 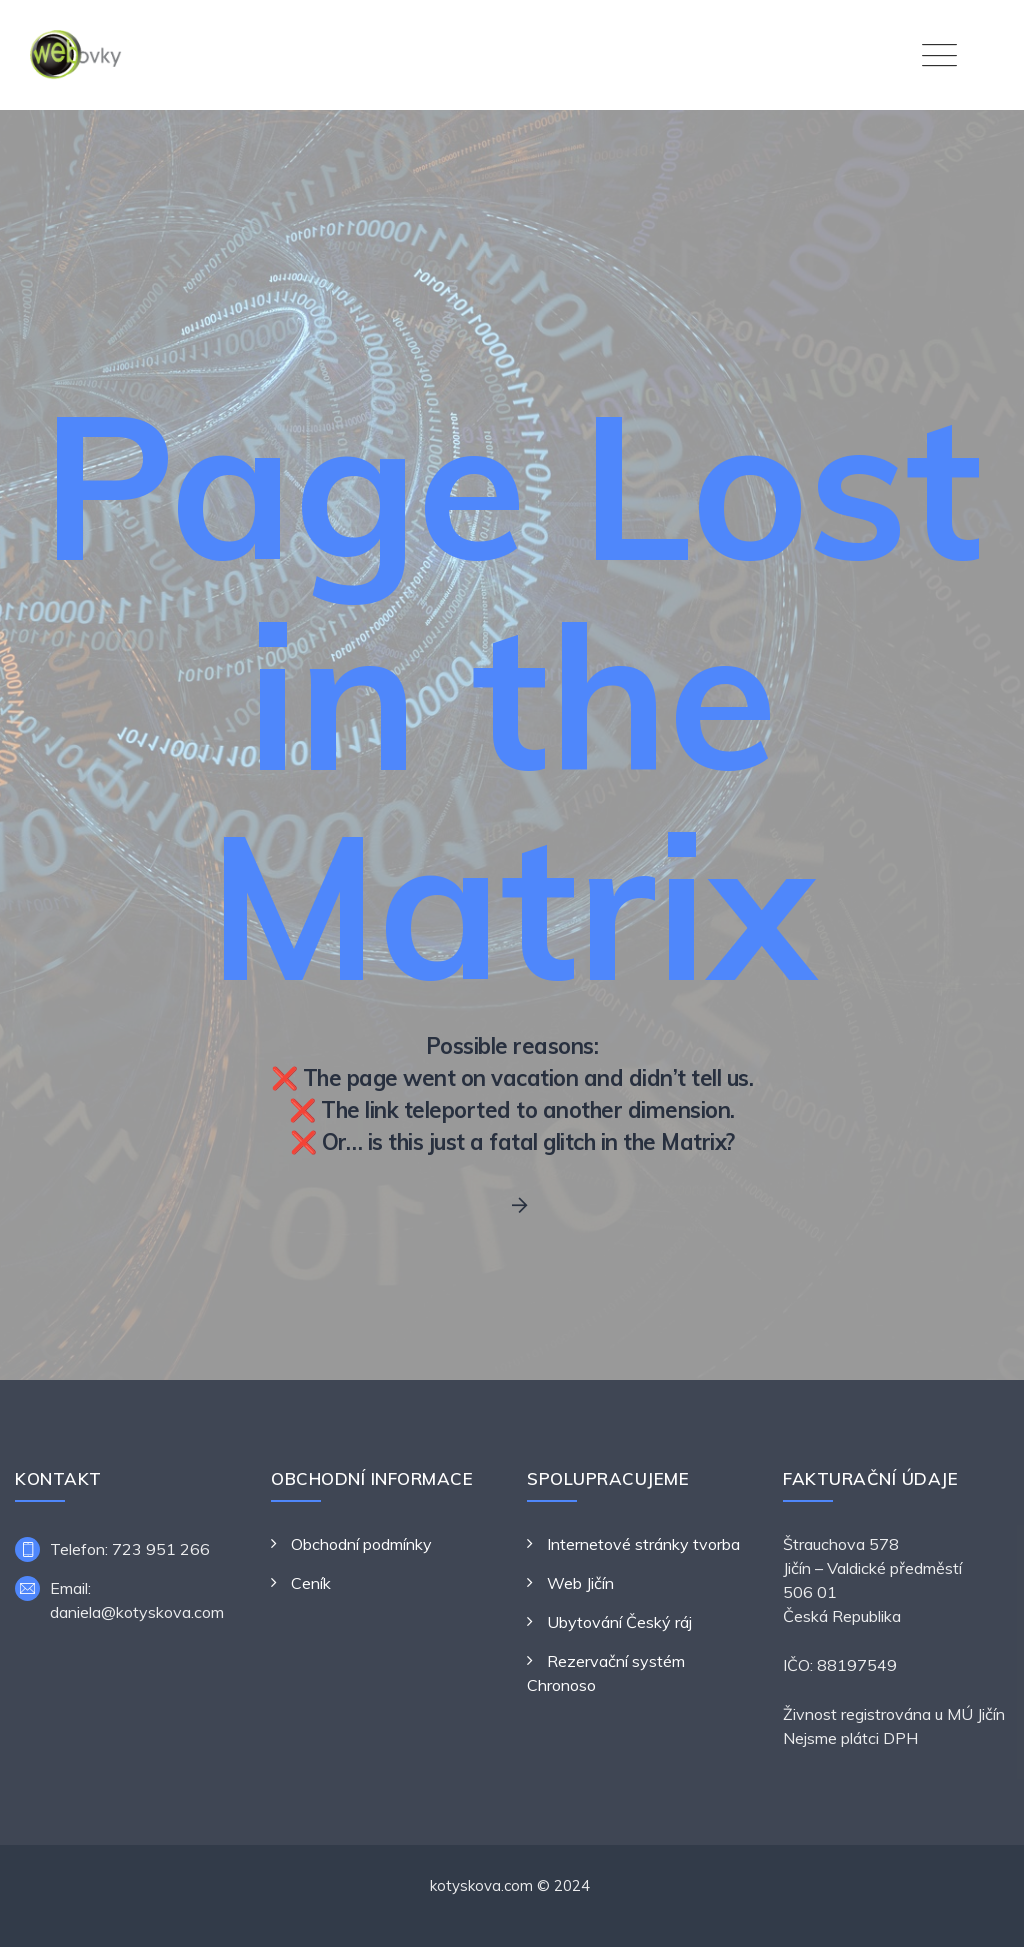 I want to click on Ubytování Český ráj, so click(x=619, y=1622).